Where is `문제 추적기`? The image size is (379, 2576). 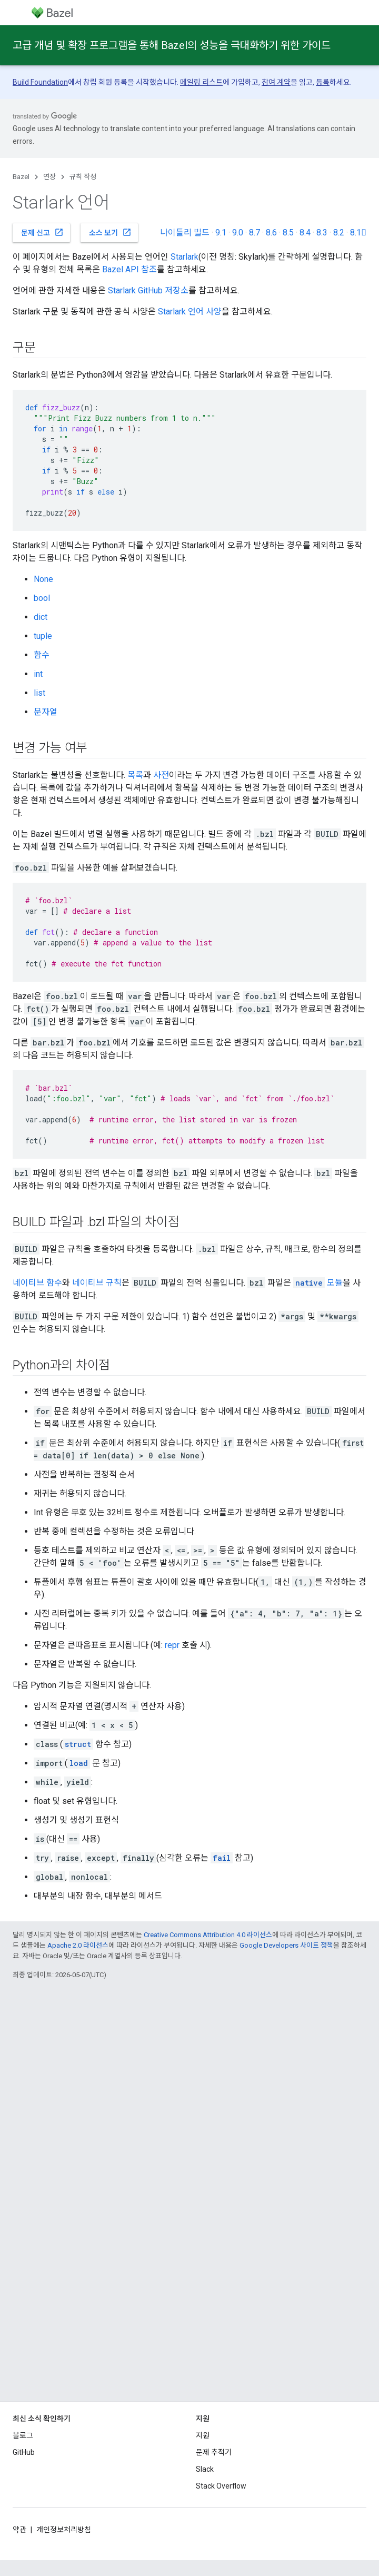
문제 추적기 is located at coordinates (214, 2452).